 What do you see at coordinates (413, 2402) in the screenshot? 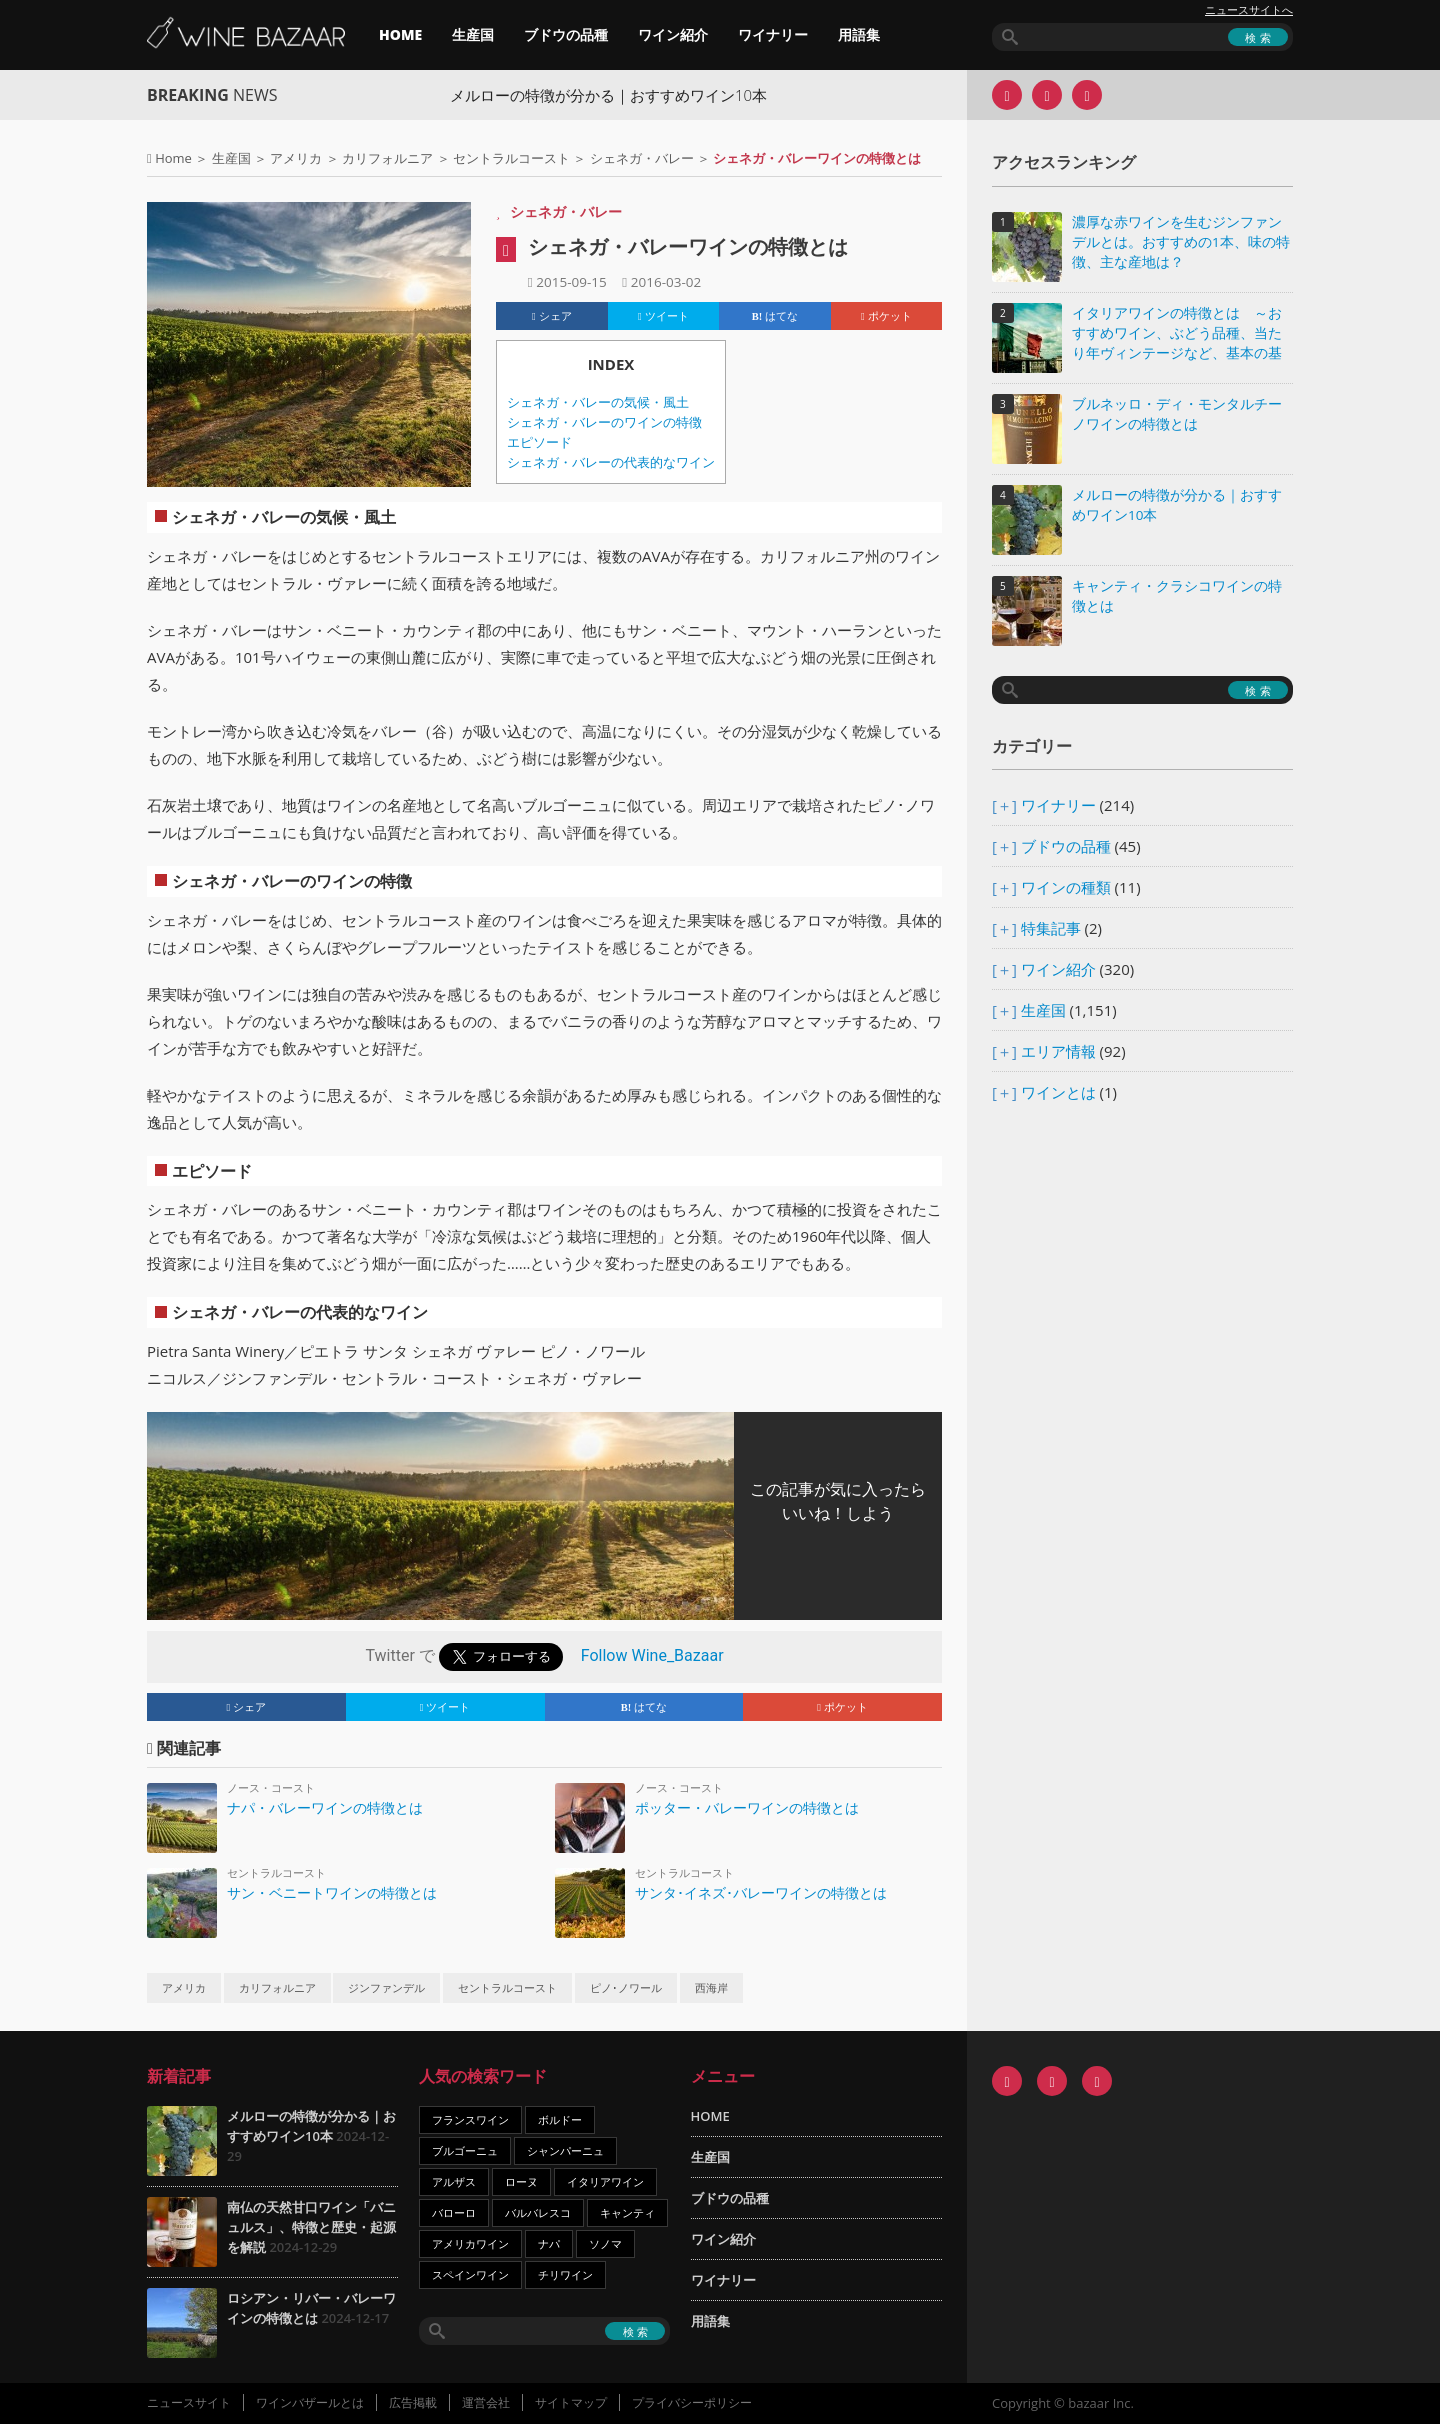
I see `広告掲載` at bounding box center [413, 2402].